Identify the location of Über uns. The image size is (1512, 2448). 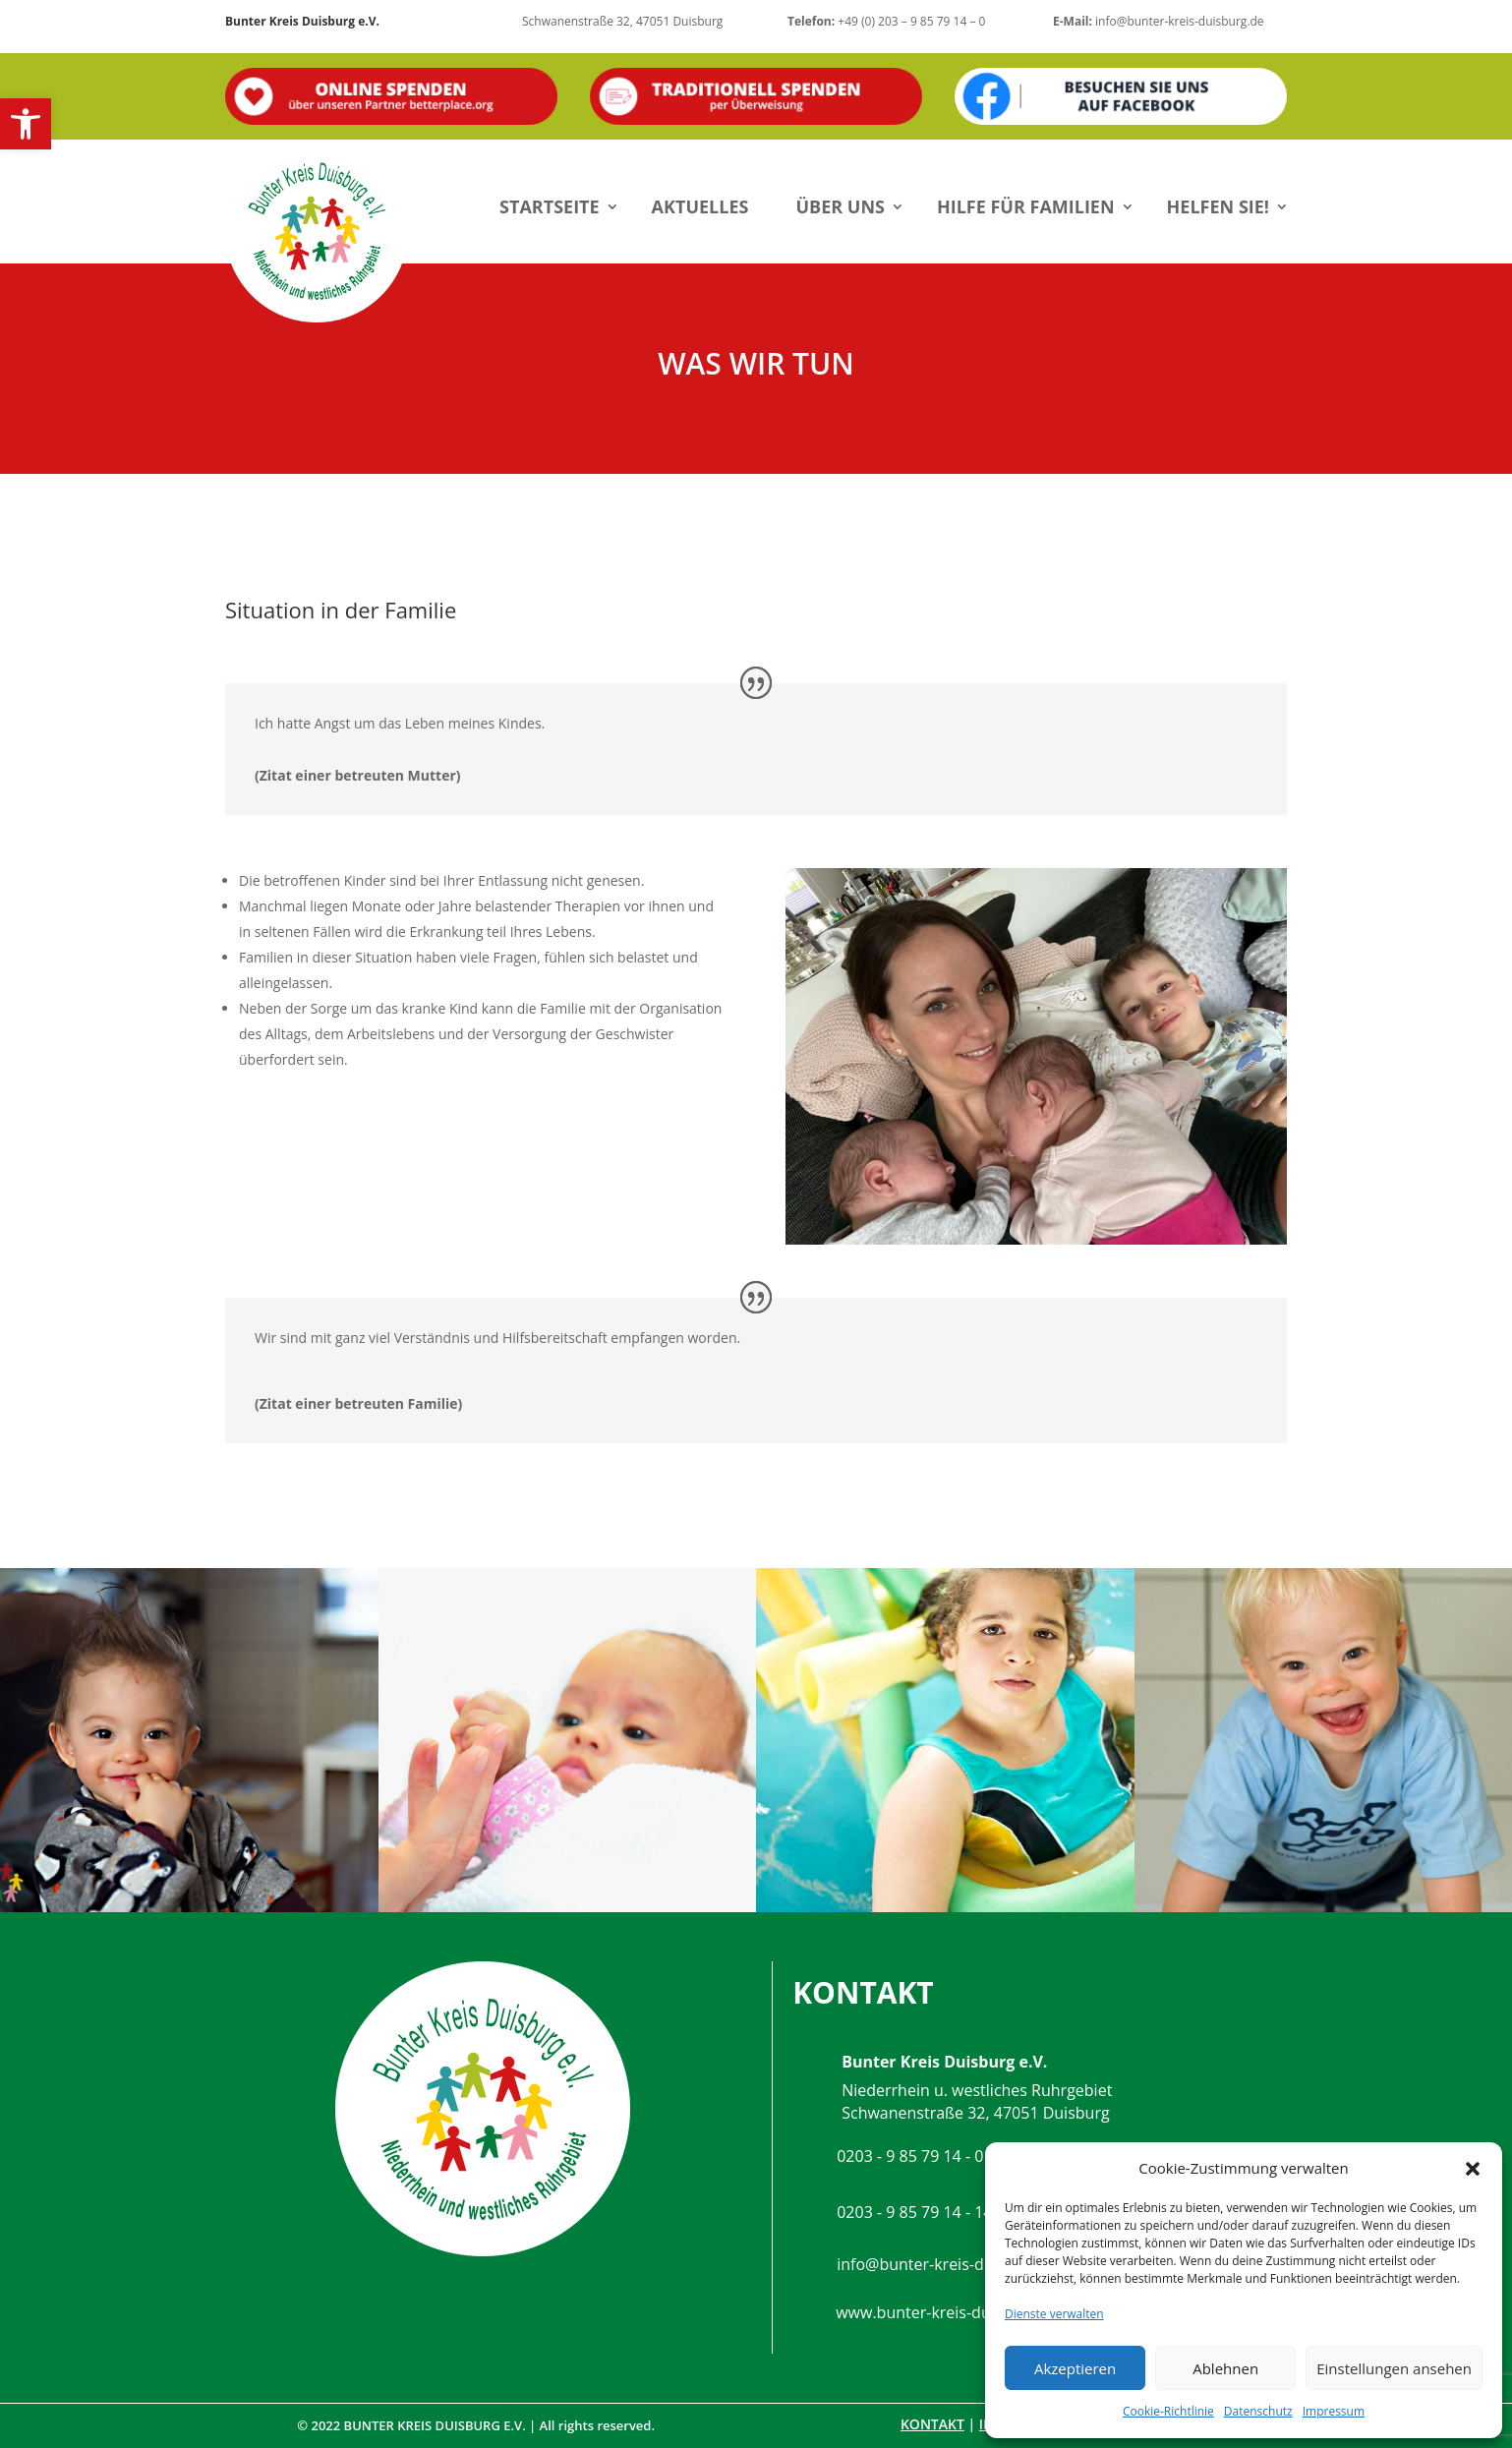
(840, 206).